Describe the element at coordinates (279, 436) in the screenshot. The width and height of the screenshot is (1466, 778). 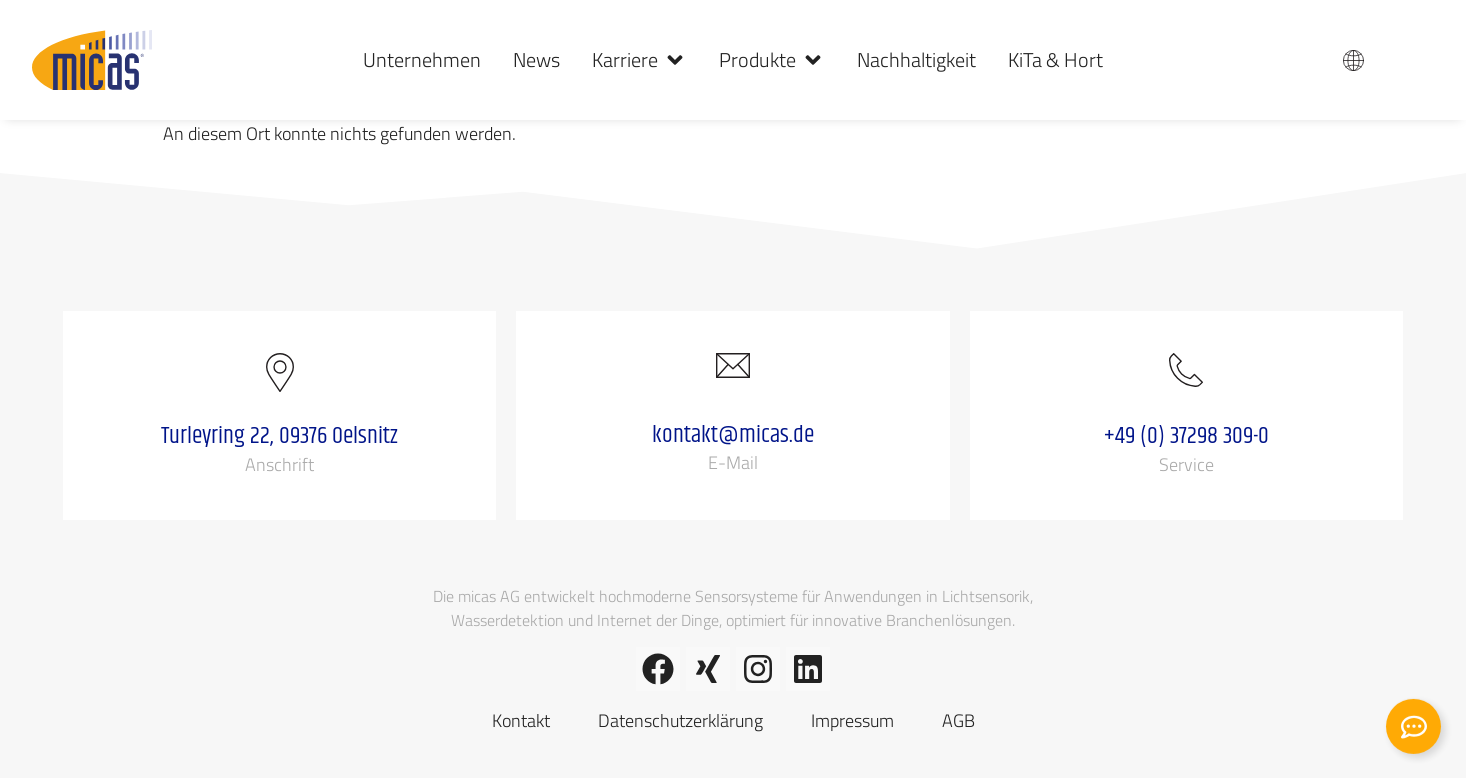
I see `Turleyring 22, 09376 Oelsnitz` at that location.